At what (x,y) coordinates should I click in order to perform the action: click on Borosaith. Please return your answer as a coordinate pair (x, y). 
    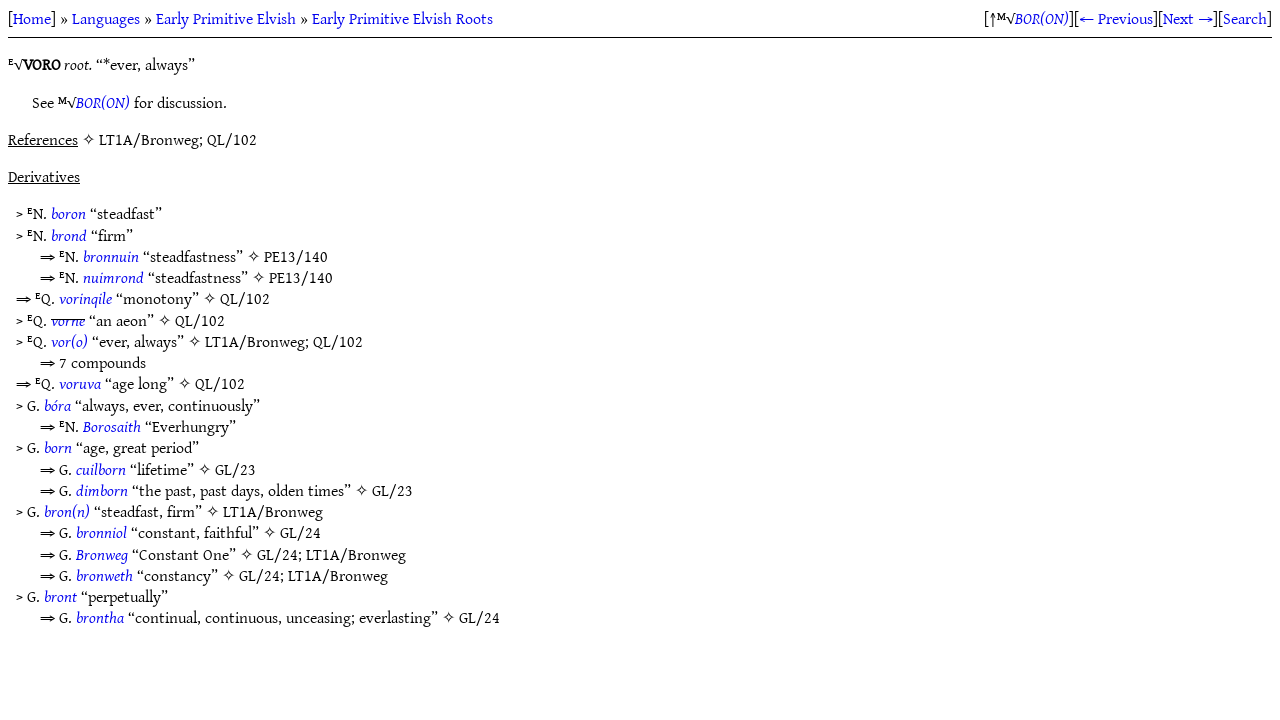
    Looking at the image, I should click on (112, 426).